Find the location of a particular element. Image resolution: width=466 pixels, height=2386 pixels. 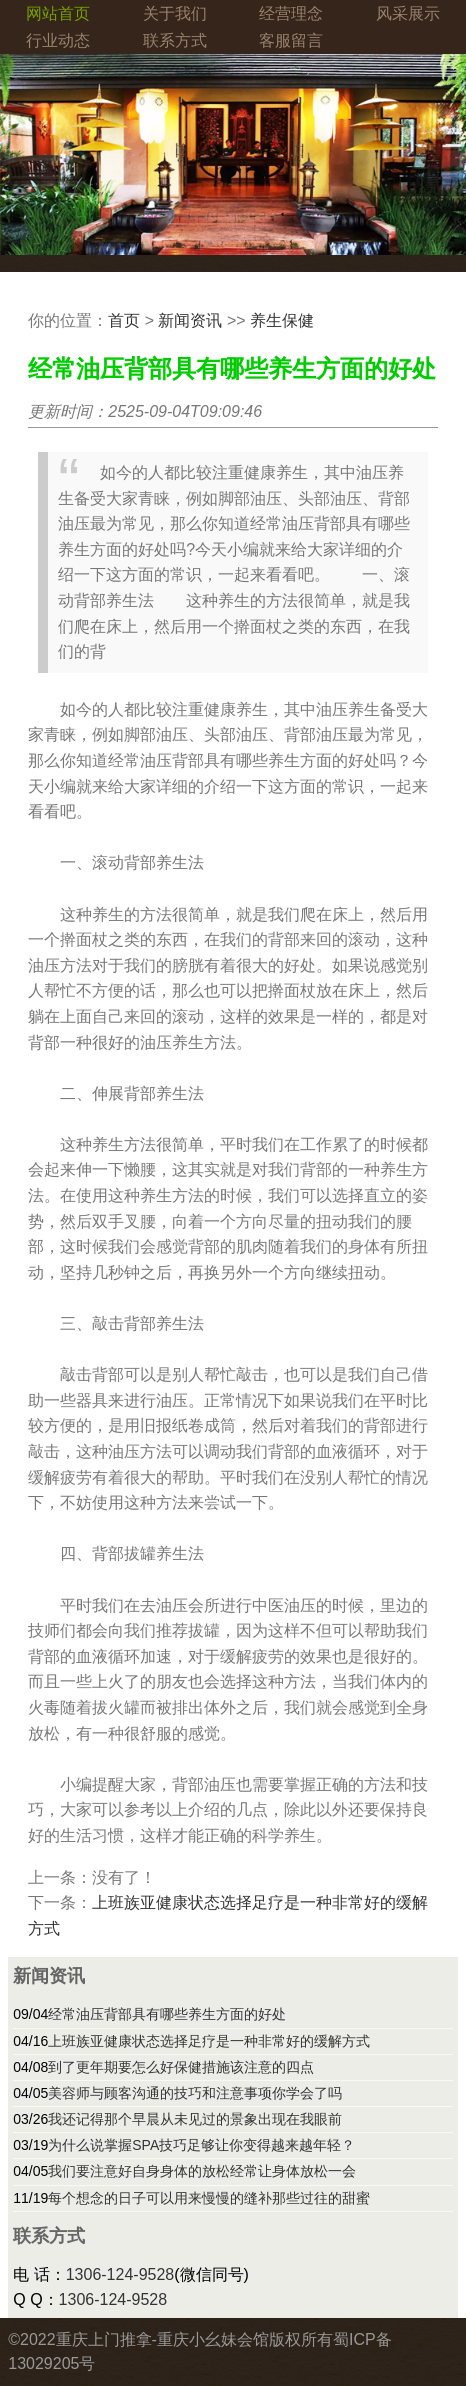

首页 is located at coordinates (124, 320).